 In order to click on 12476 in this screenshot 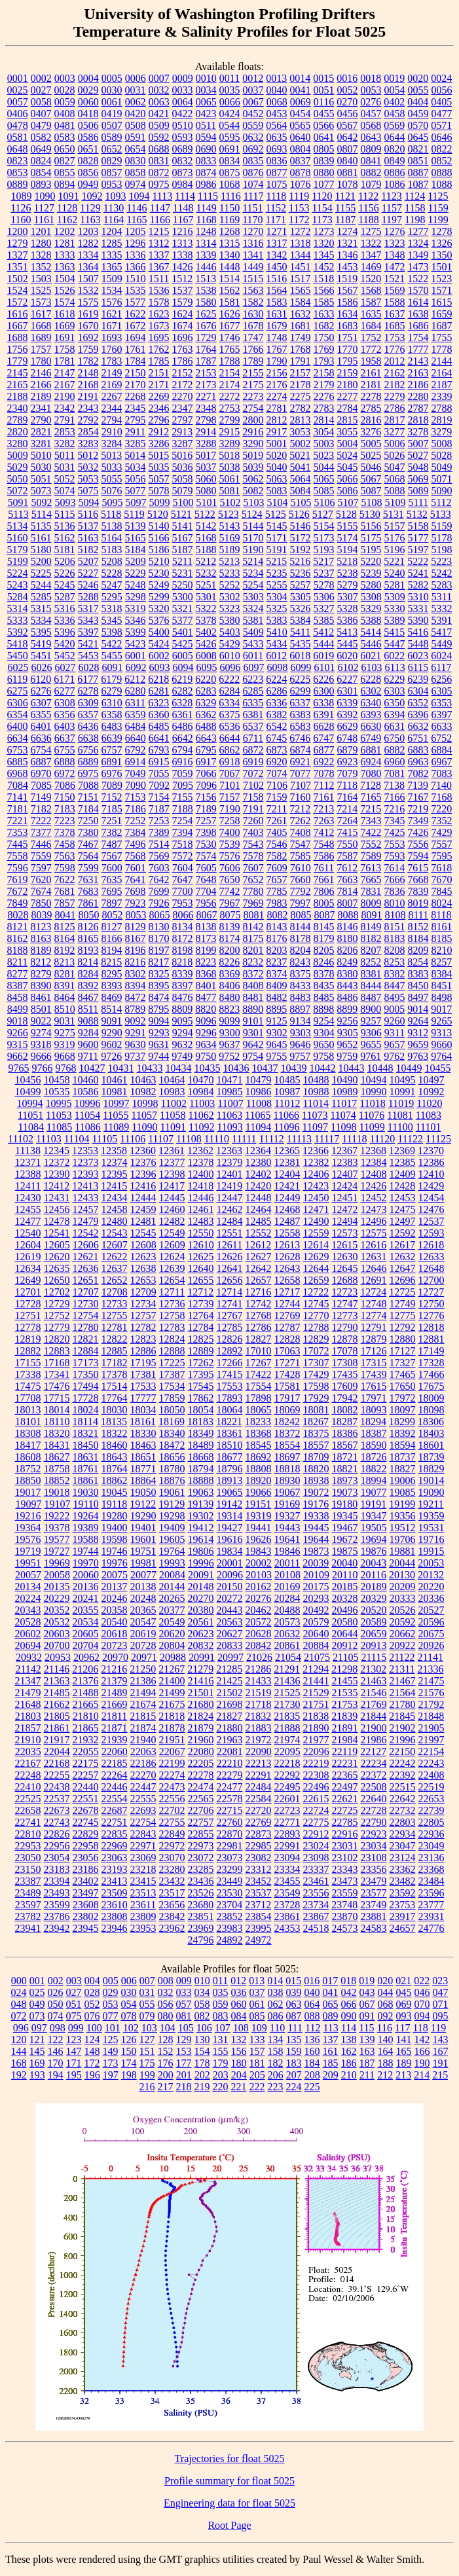, I will do `click(431, 1209)`.